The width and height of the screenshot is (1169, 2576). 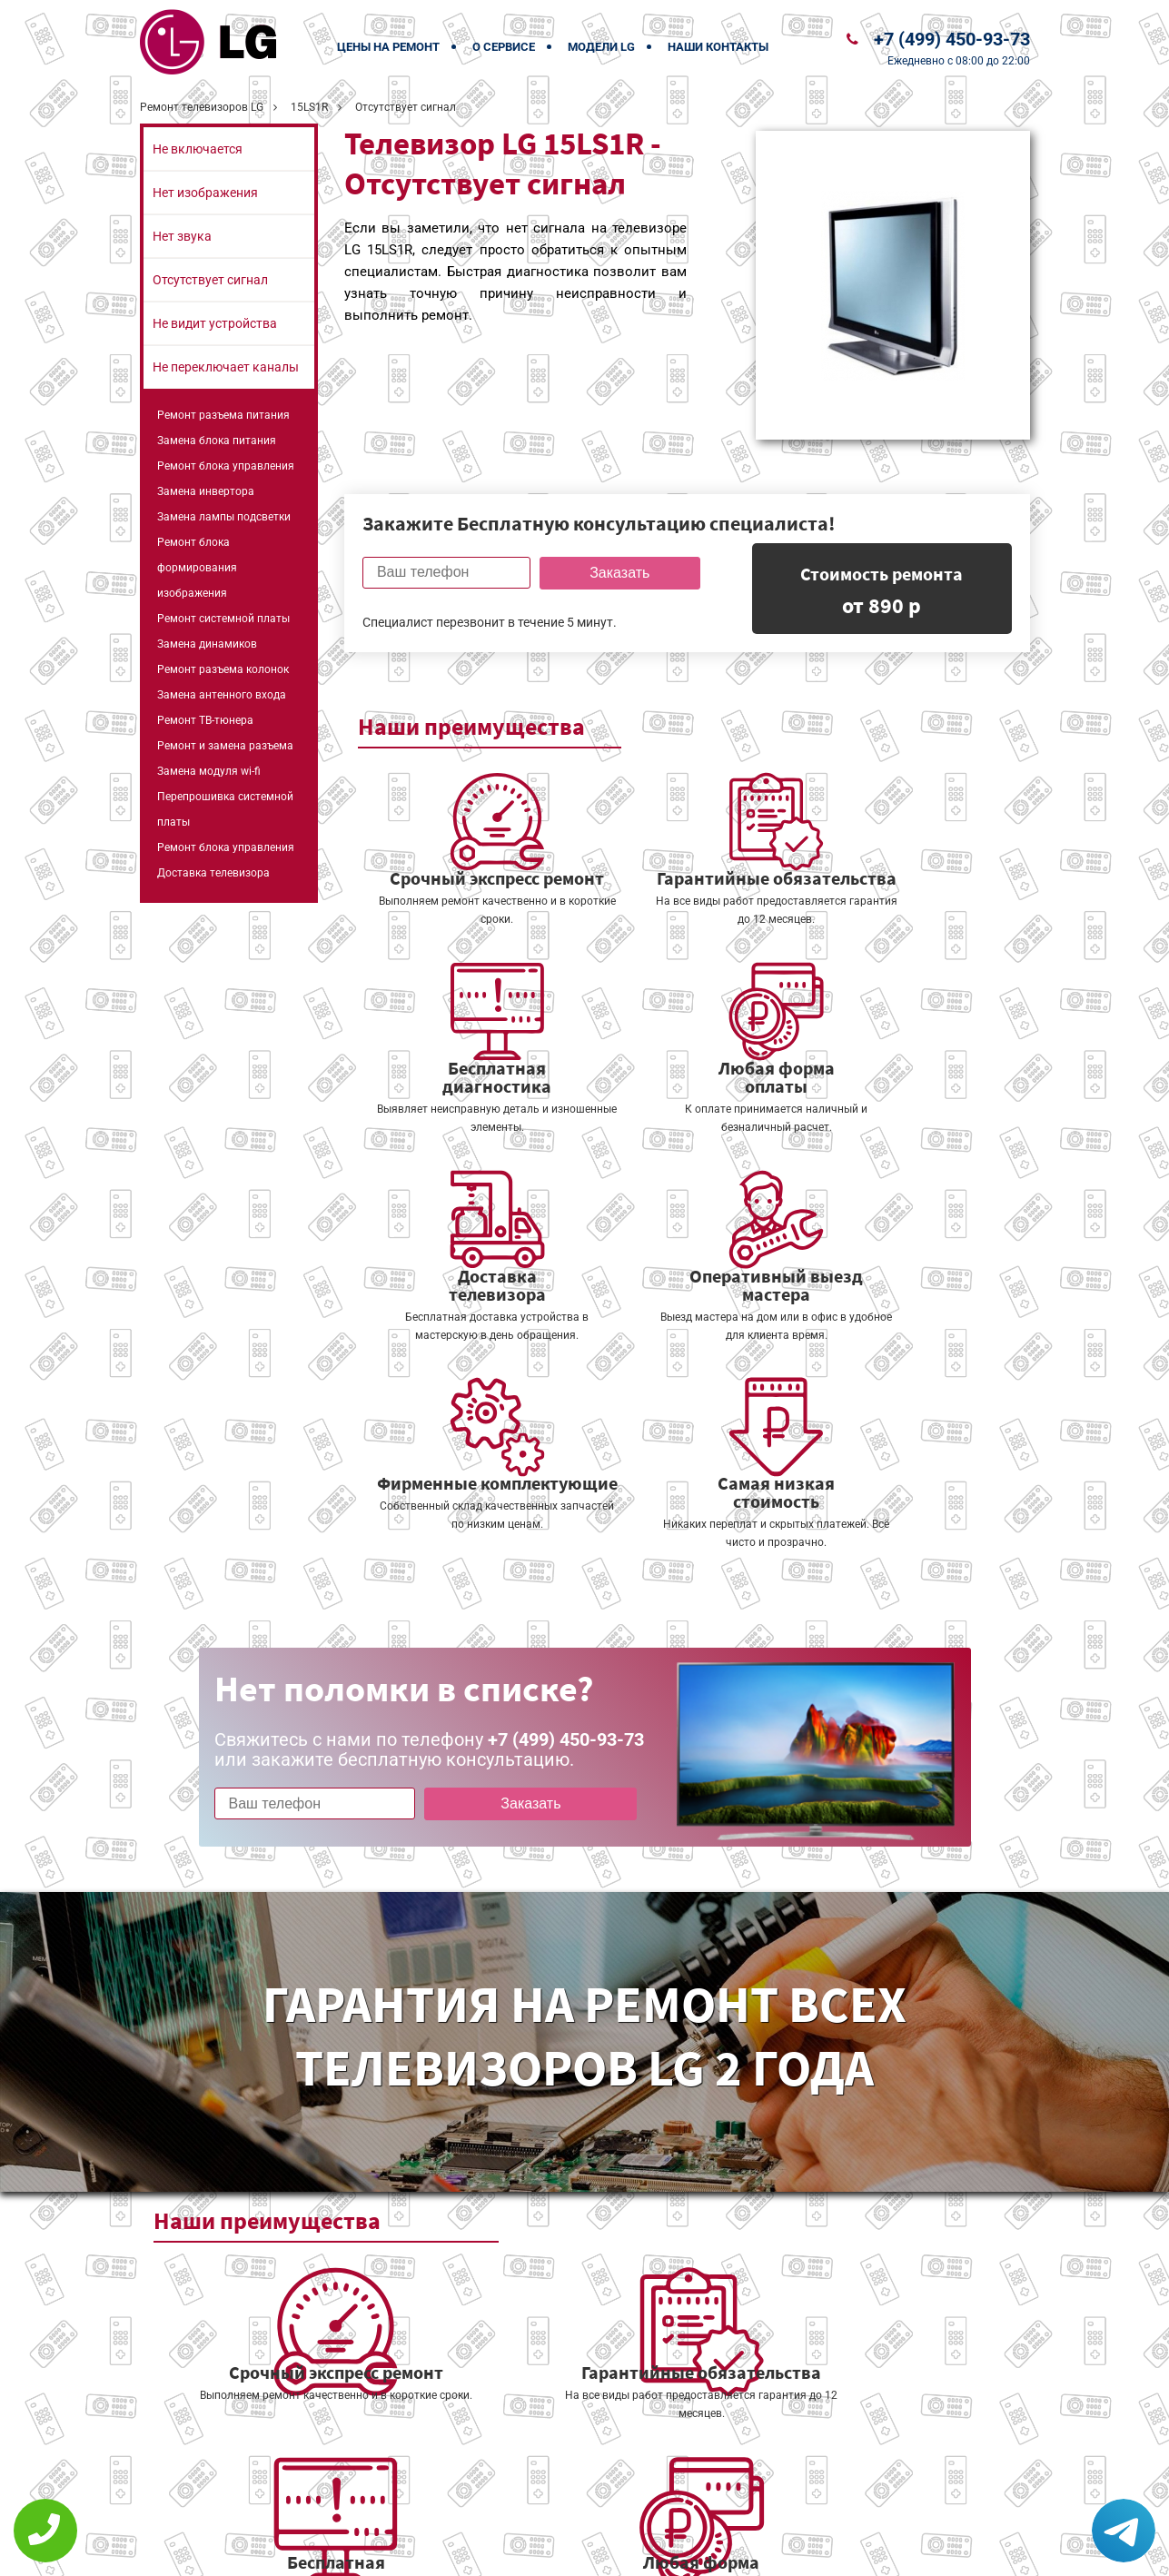 I want to click on Не переключает каналы, so click(x=226, y=367).